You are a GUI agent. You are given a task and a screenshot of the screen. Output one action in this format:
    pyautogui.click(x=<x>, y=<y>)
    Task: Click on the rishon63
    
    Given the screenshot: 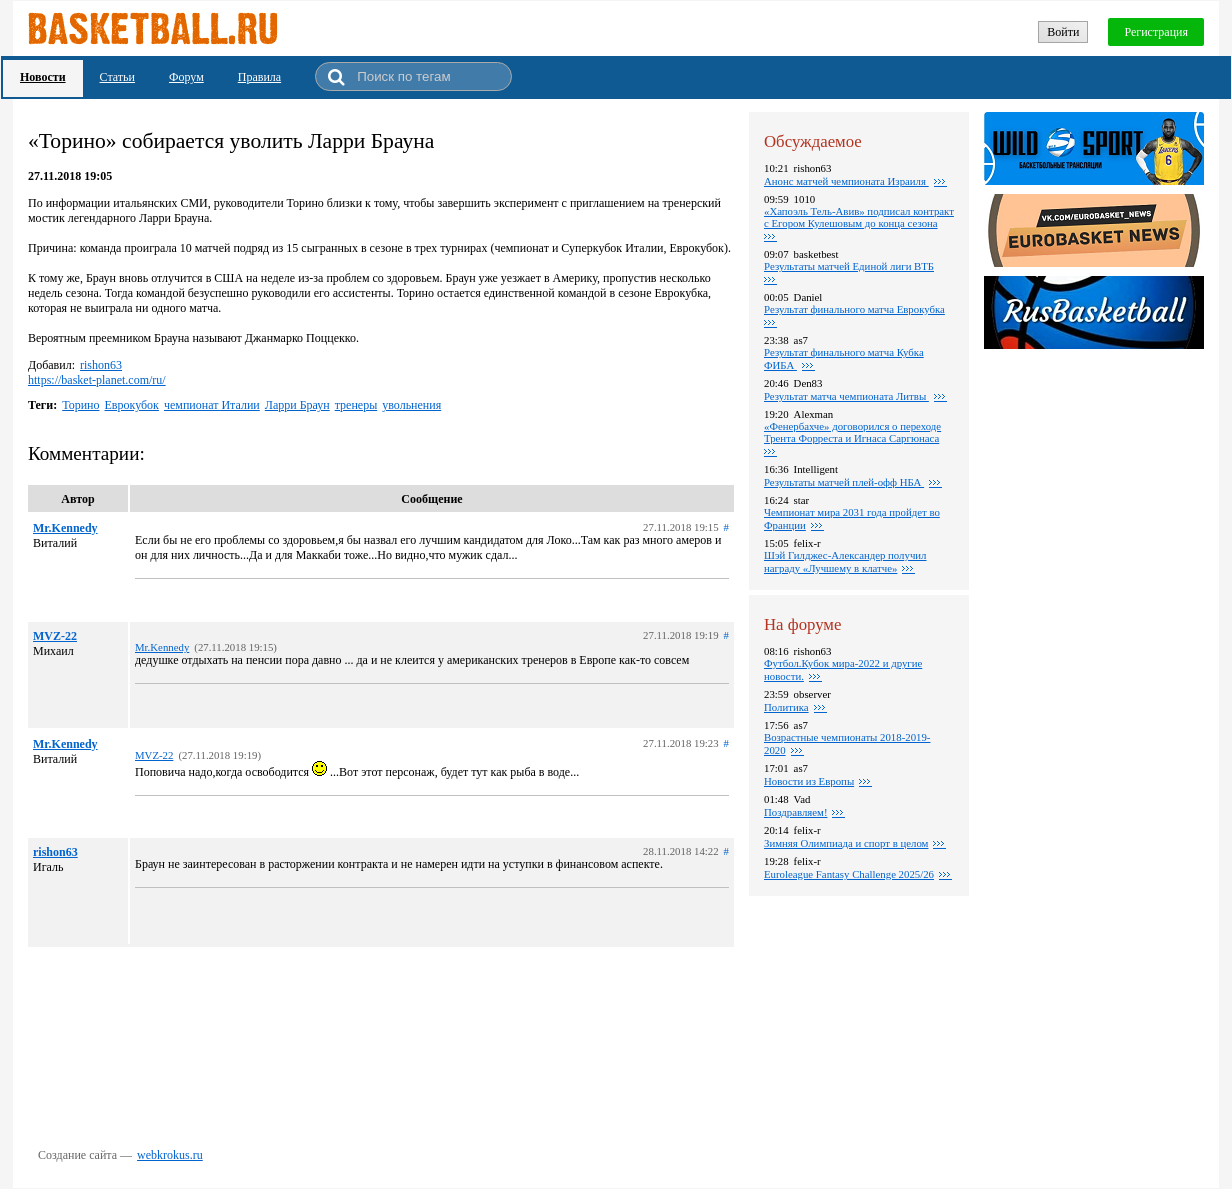 What is the action you would take?
    pyautogui.click(x=101, y=365)
    